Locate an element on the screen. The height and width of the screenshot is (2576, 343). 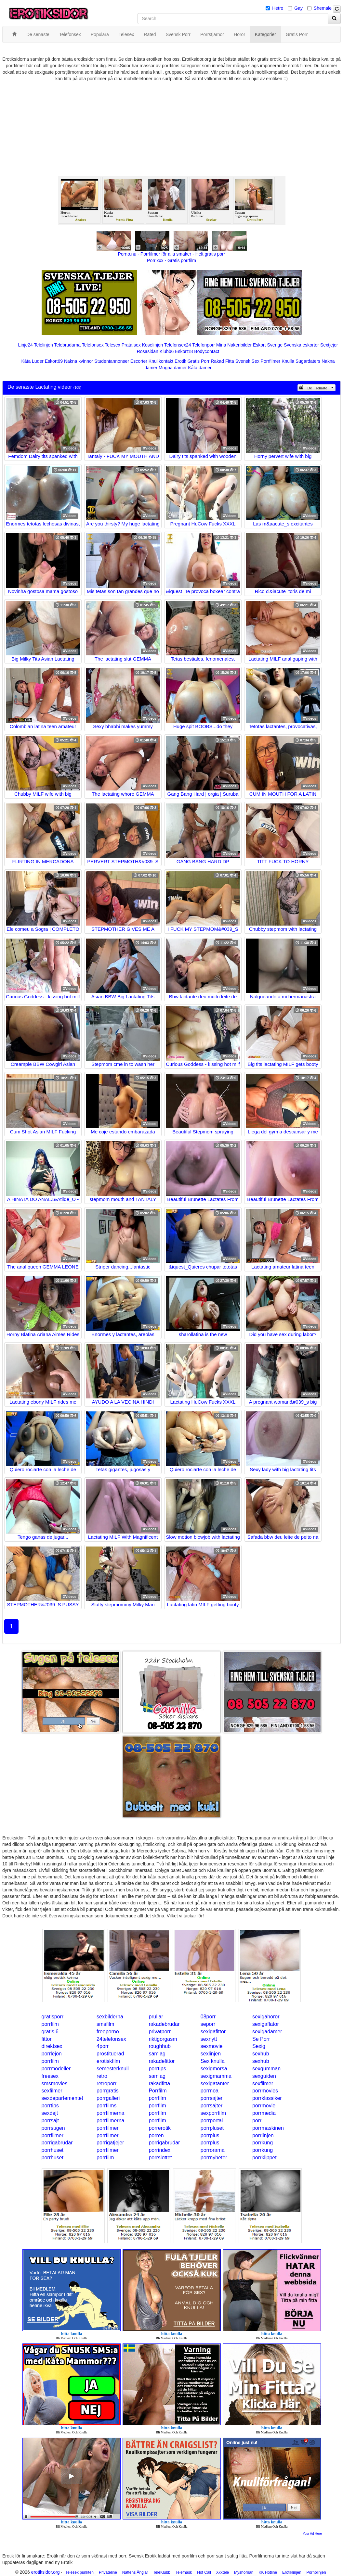
porrnoa is located at coordinates (209, 2090).